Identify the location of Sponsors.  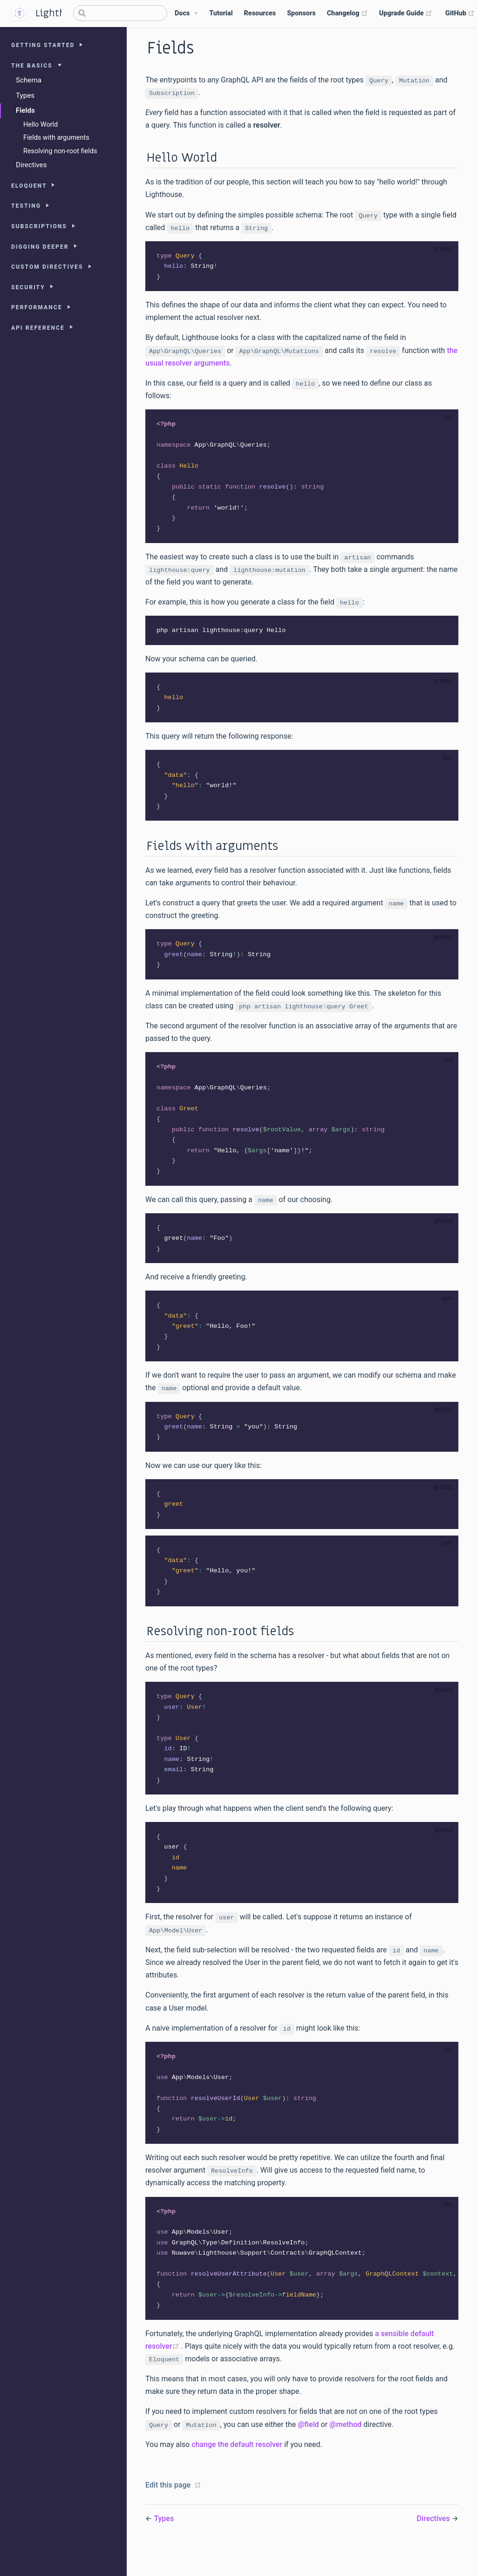
(301, 13).